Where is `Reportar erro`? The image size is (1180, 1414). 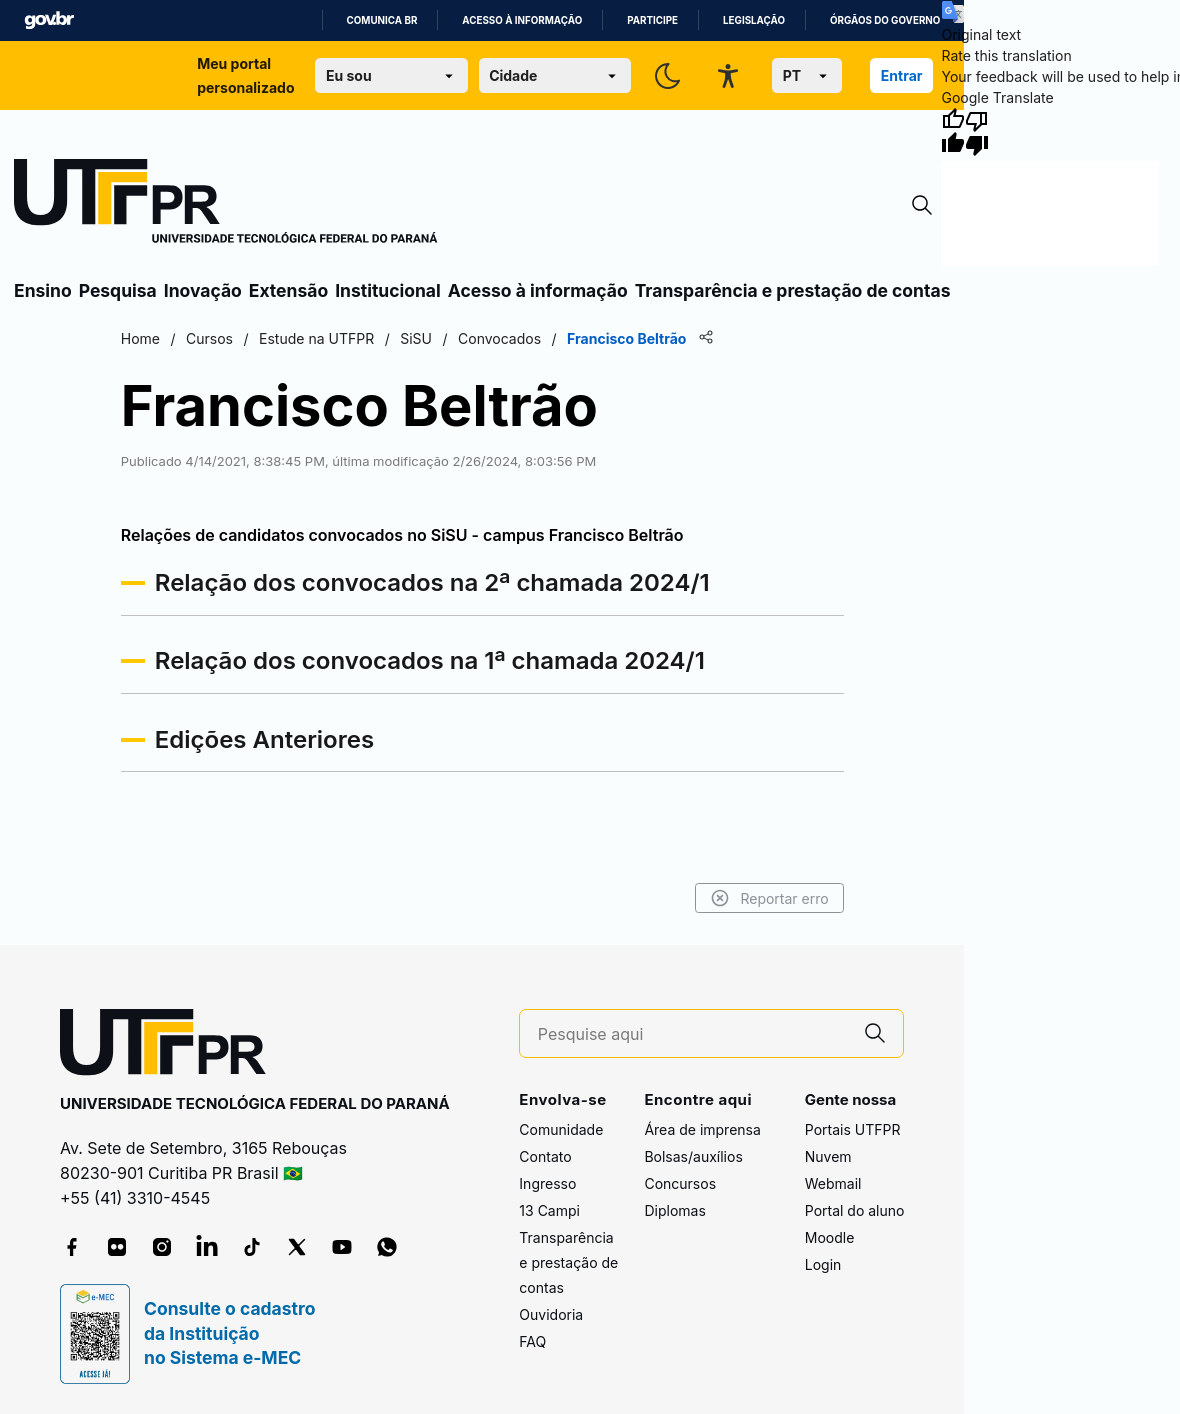
Reportar erro is located at coordinates (767, 898).